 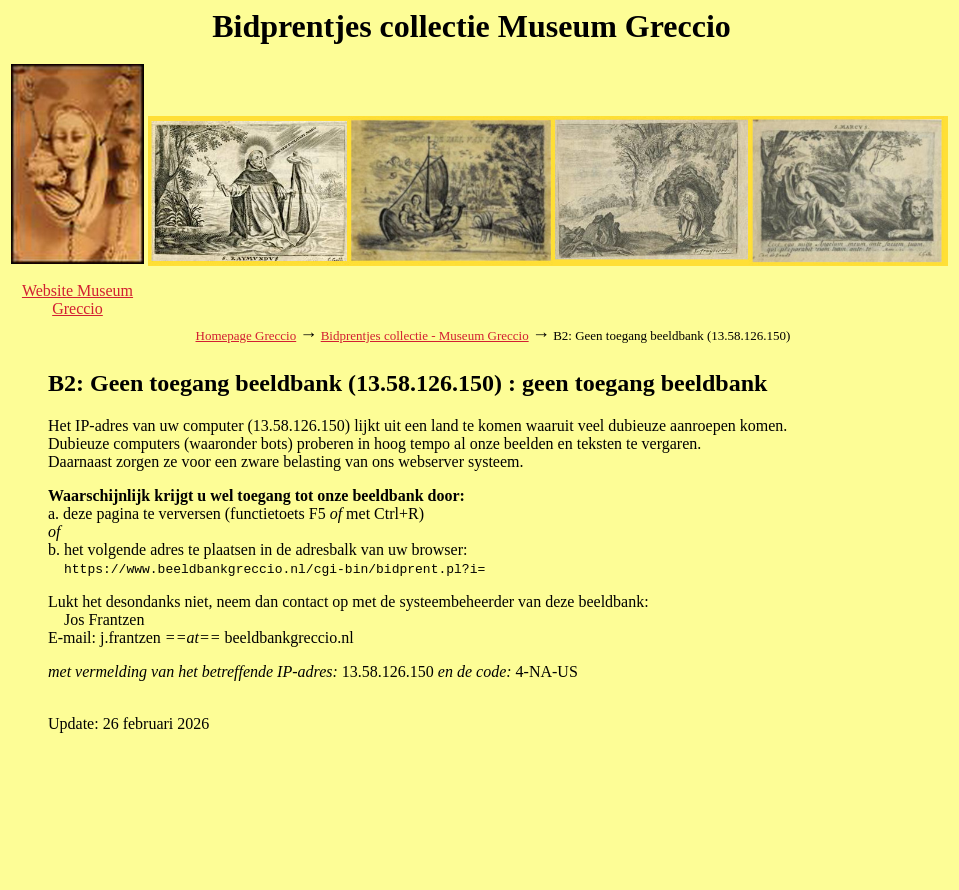 I want to click on Website Museum Greccio, so click(x=77, y=299).